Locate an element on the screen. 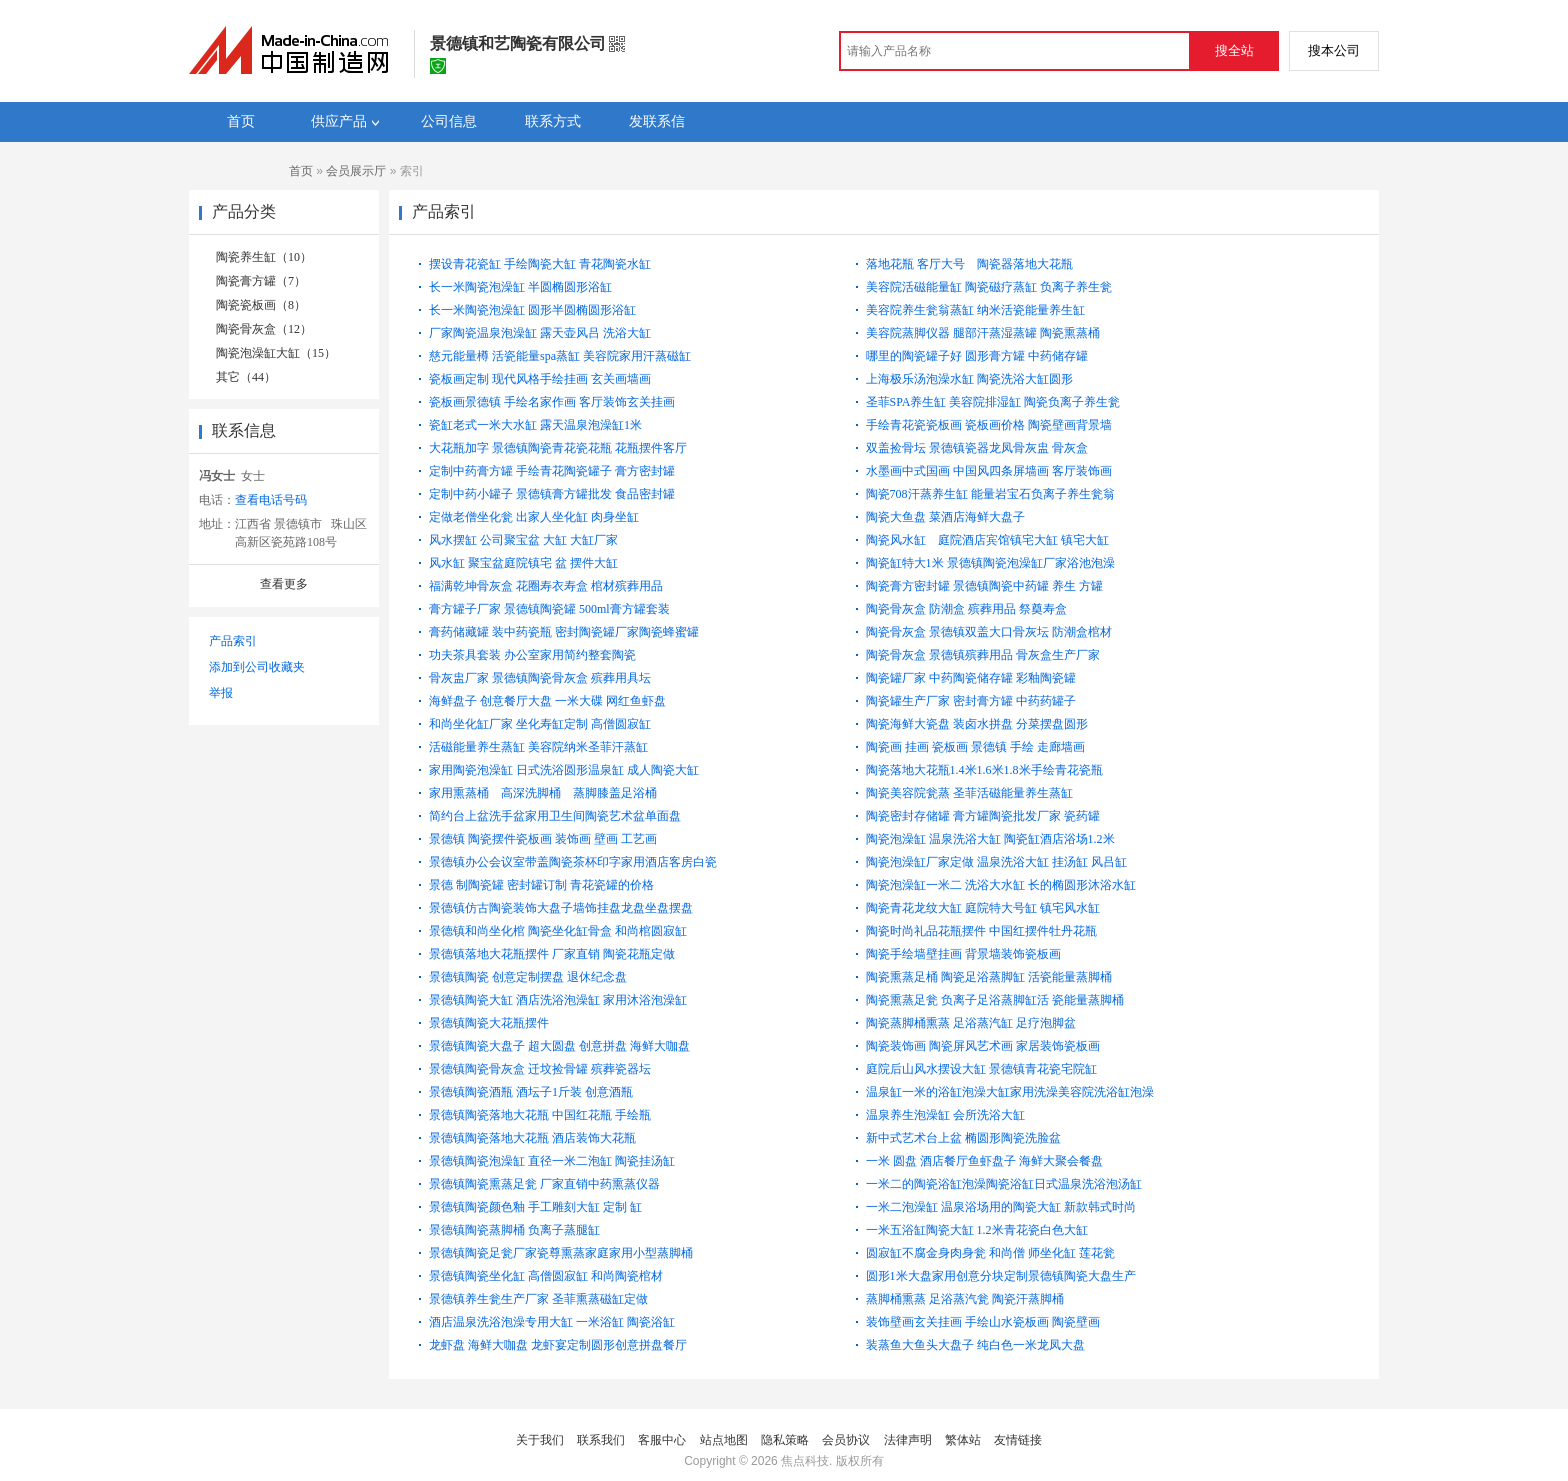 The image size is (1568, 1481). 景德镇陶瓷大盘子 超大圆盘 创意拼盘 海鲜大咖盘 is located at coordinates (559, 1046).